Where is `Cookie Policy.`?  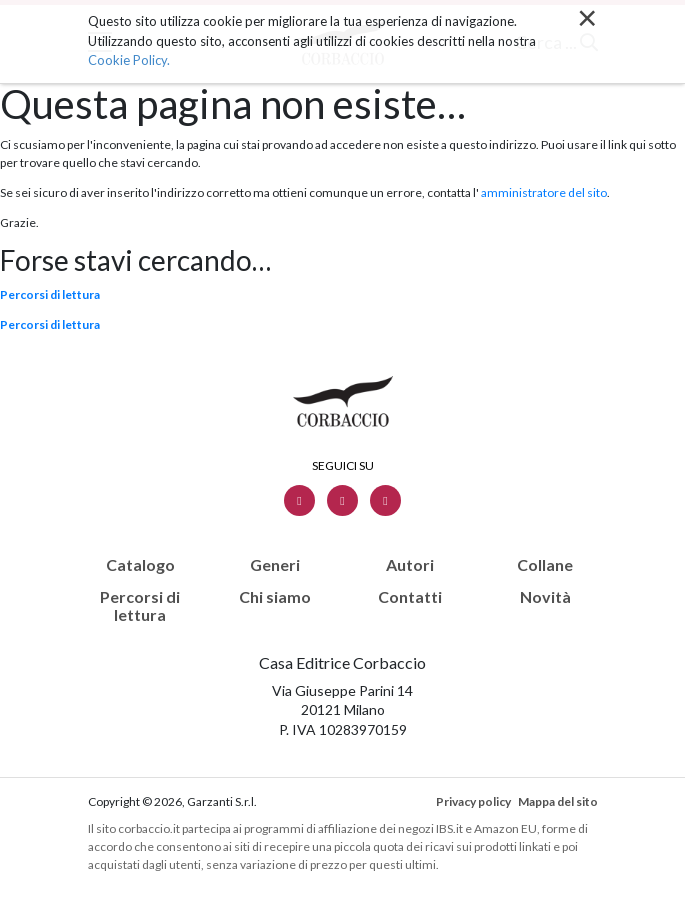 Cookie Policy. is located at coordinates (129, 60).